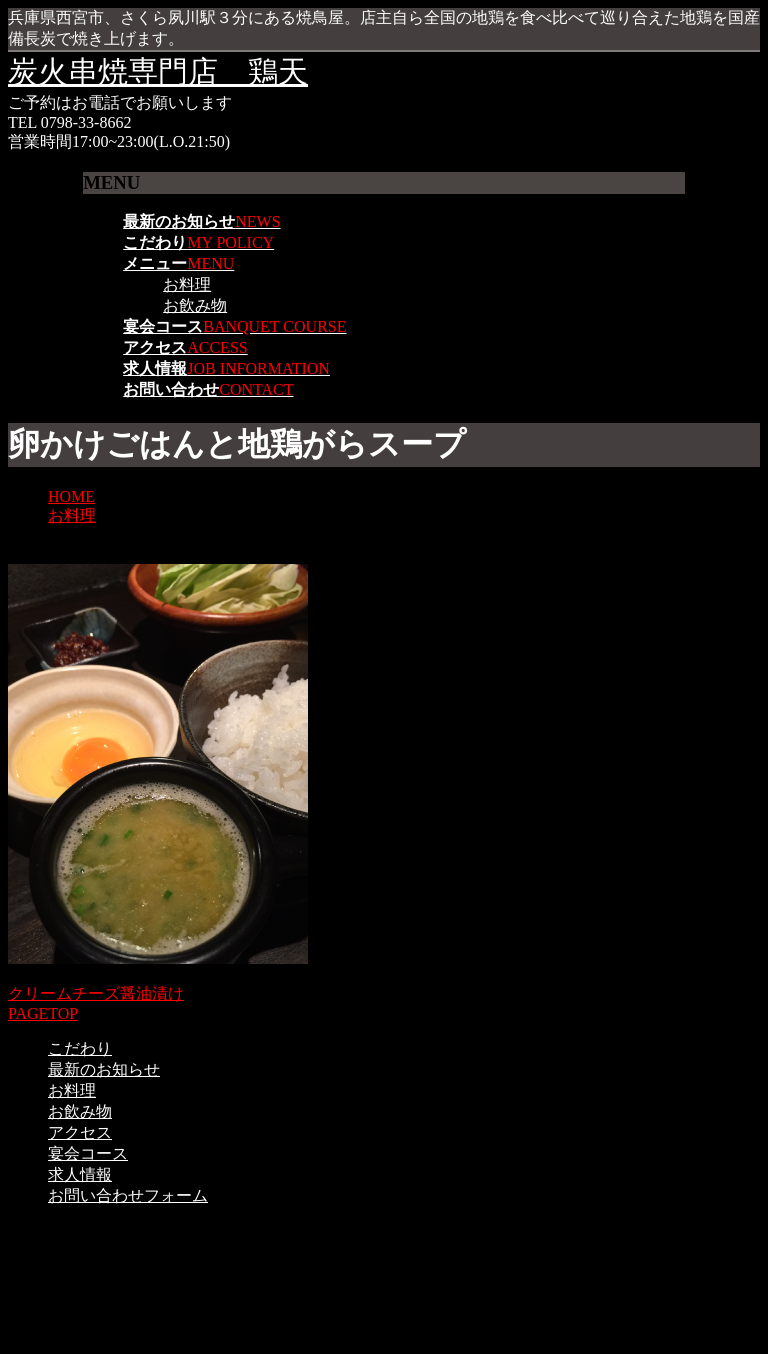  Describe the element at coordinates (80, 1174) in the screenshot. I see `求人情報` at that location.